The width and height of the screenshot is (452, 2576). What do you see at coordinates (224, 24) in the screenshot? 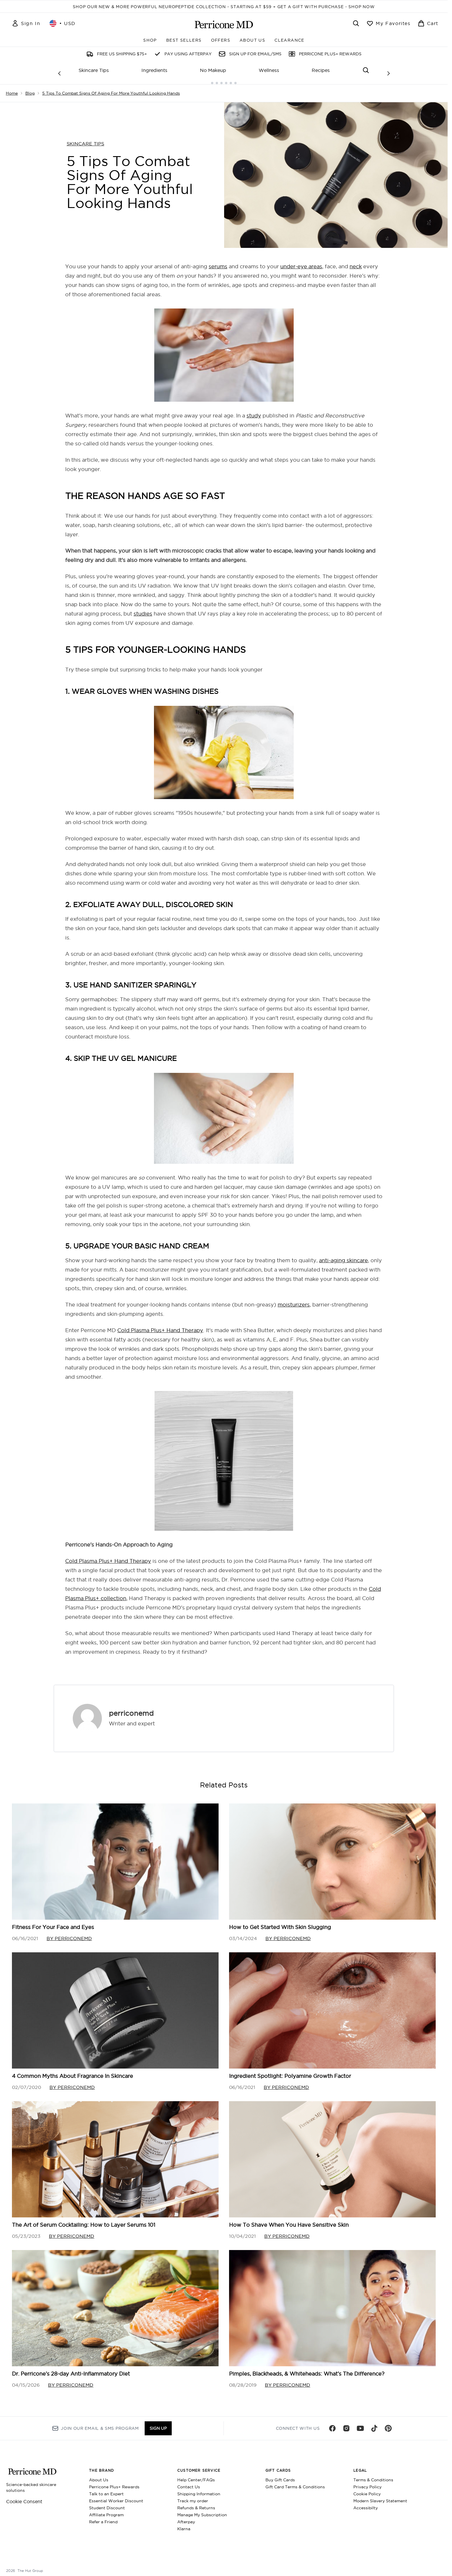
I see `[perriconemd homepage]` at bounding box center [224, 24].